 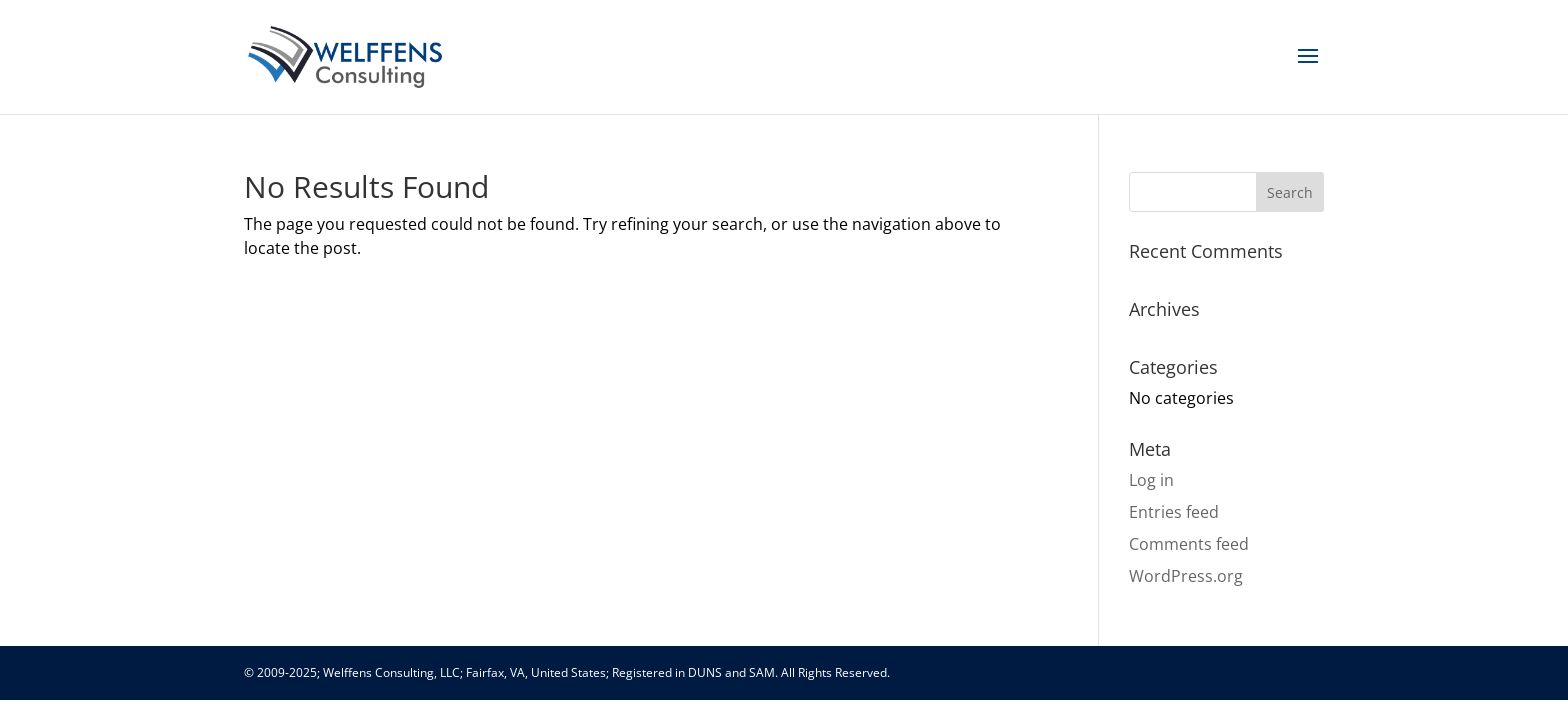 What do you see at coordinates (1174, 512) in the screenshot?
I see `Entries feed` at bounding box center [1174, 512].